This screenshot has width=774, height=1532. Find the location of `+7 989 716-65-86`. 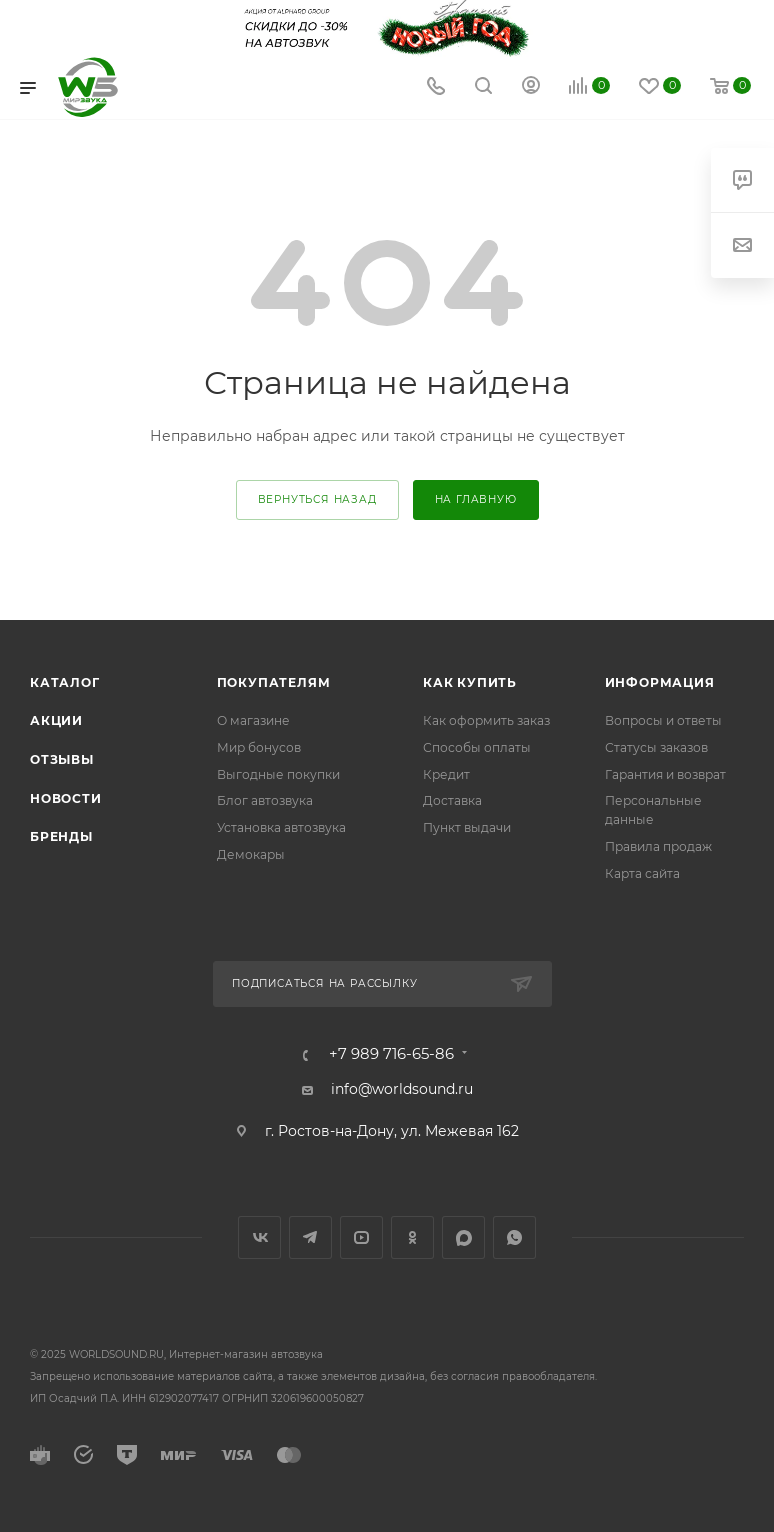

+7 989 716-65-86 is located at coordinates (391, 1054).